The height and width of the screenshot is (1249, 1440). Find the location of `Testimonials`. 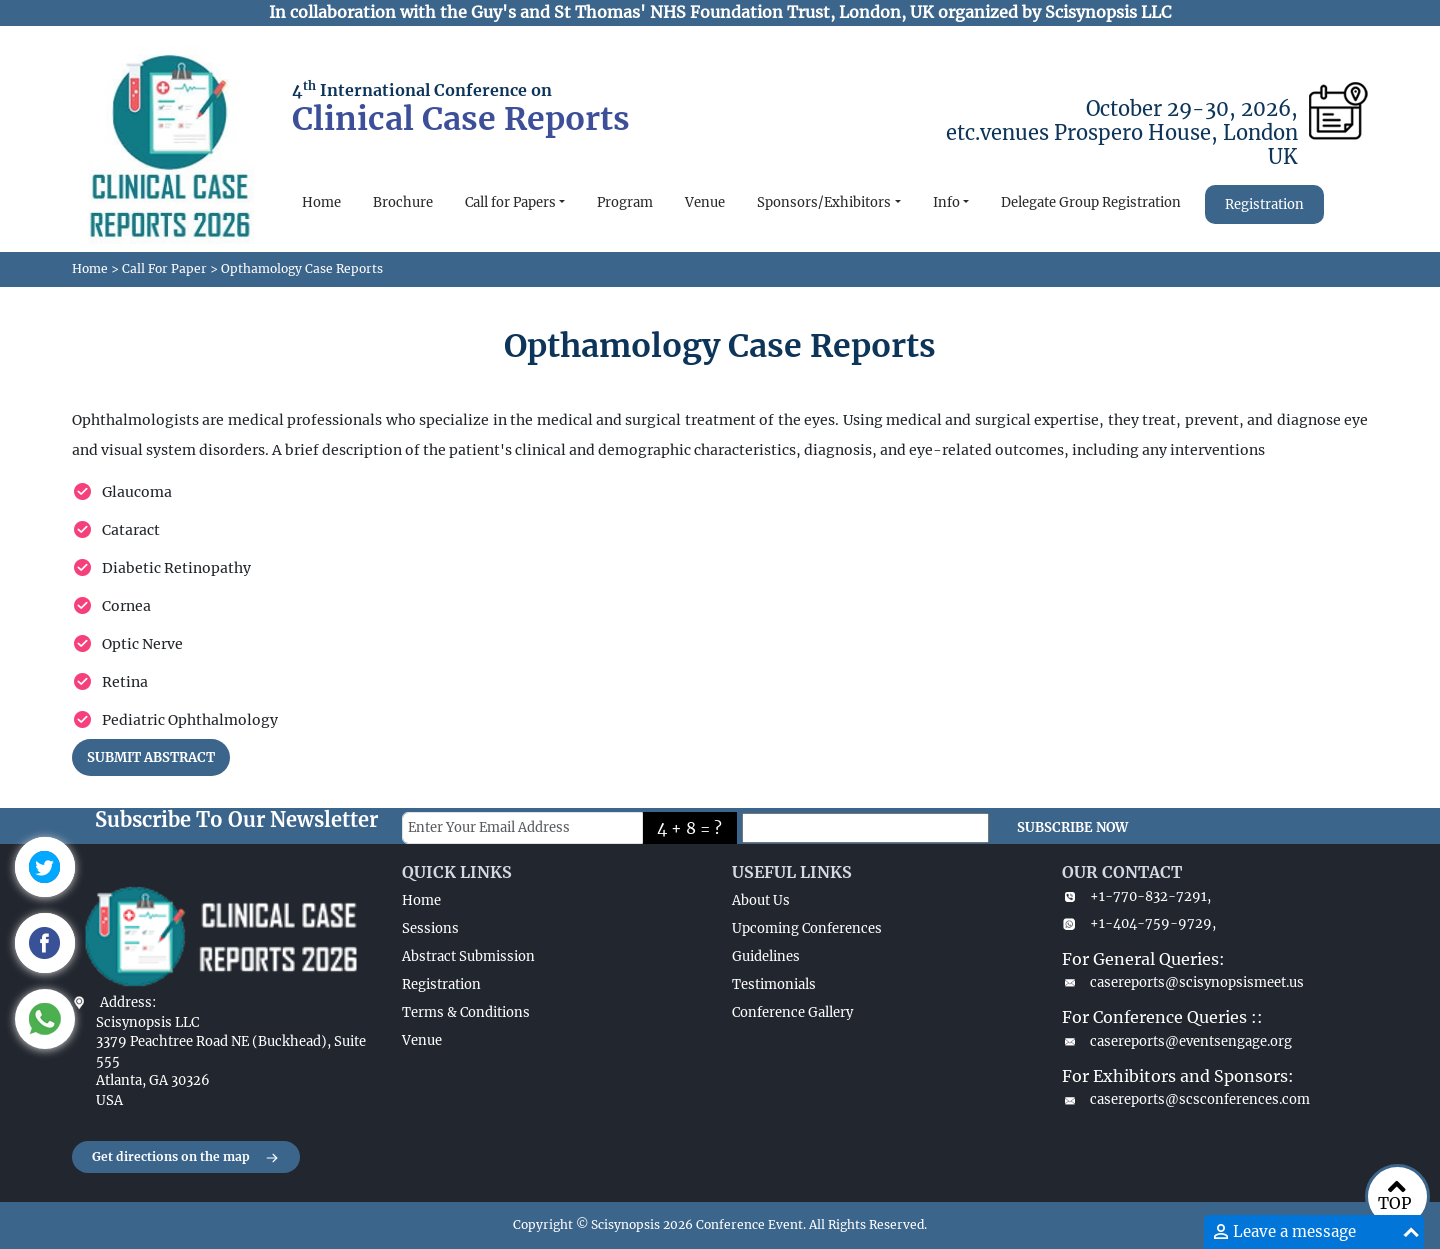

Testimonials is located at coordinates (774, 984).